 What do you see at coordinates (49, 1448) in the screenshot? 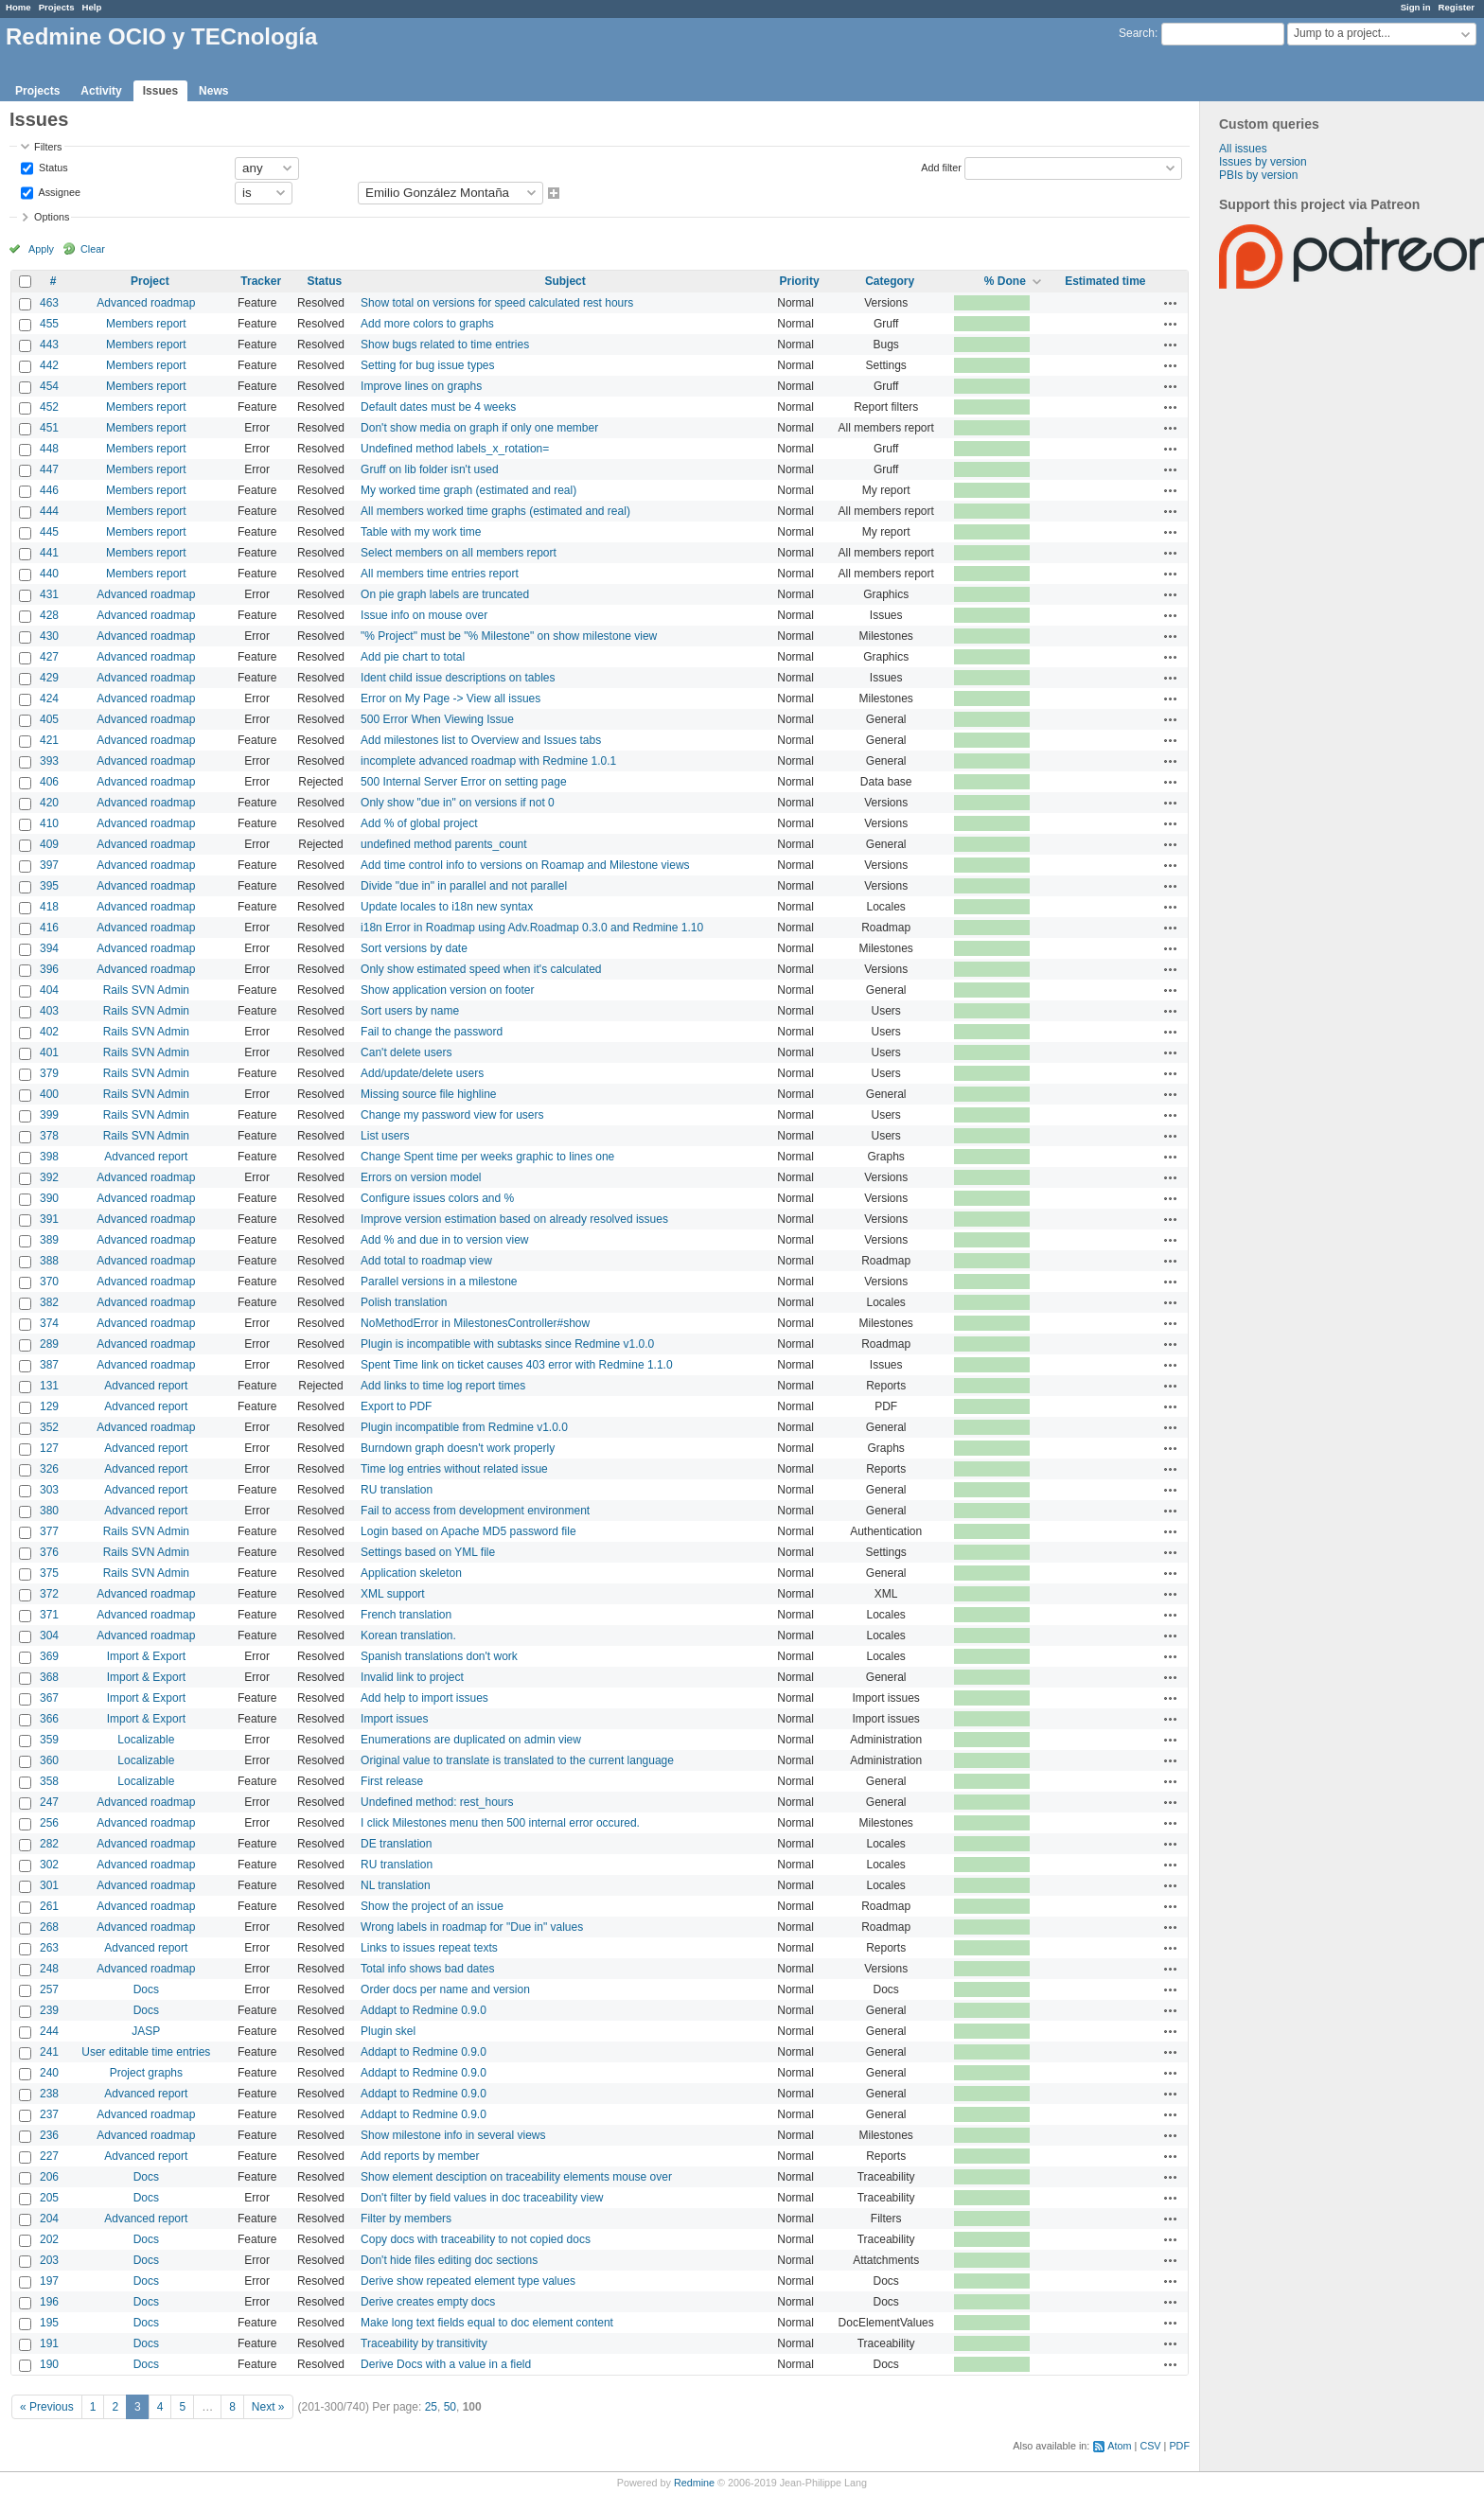
I see `127` at bounding box center [49, 1448].